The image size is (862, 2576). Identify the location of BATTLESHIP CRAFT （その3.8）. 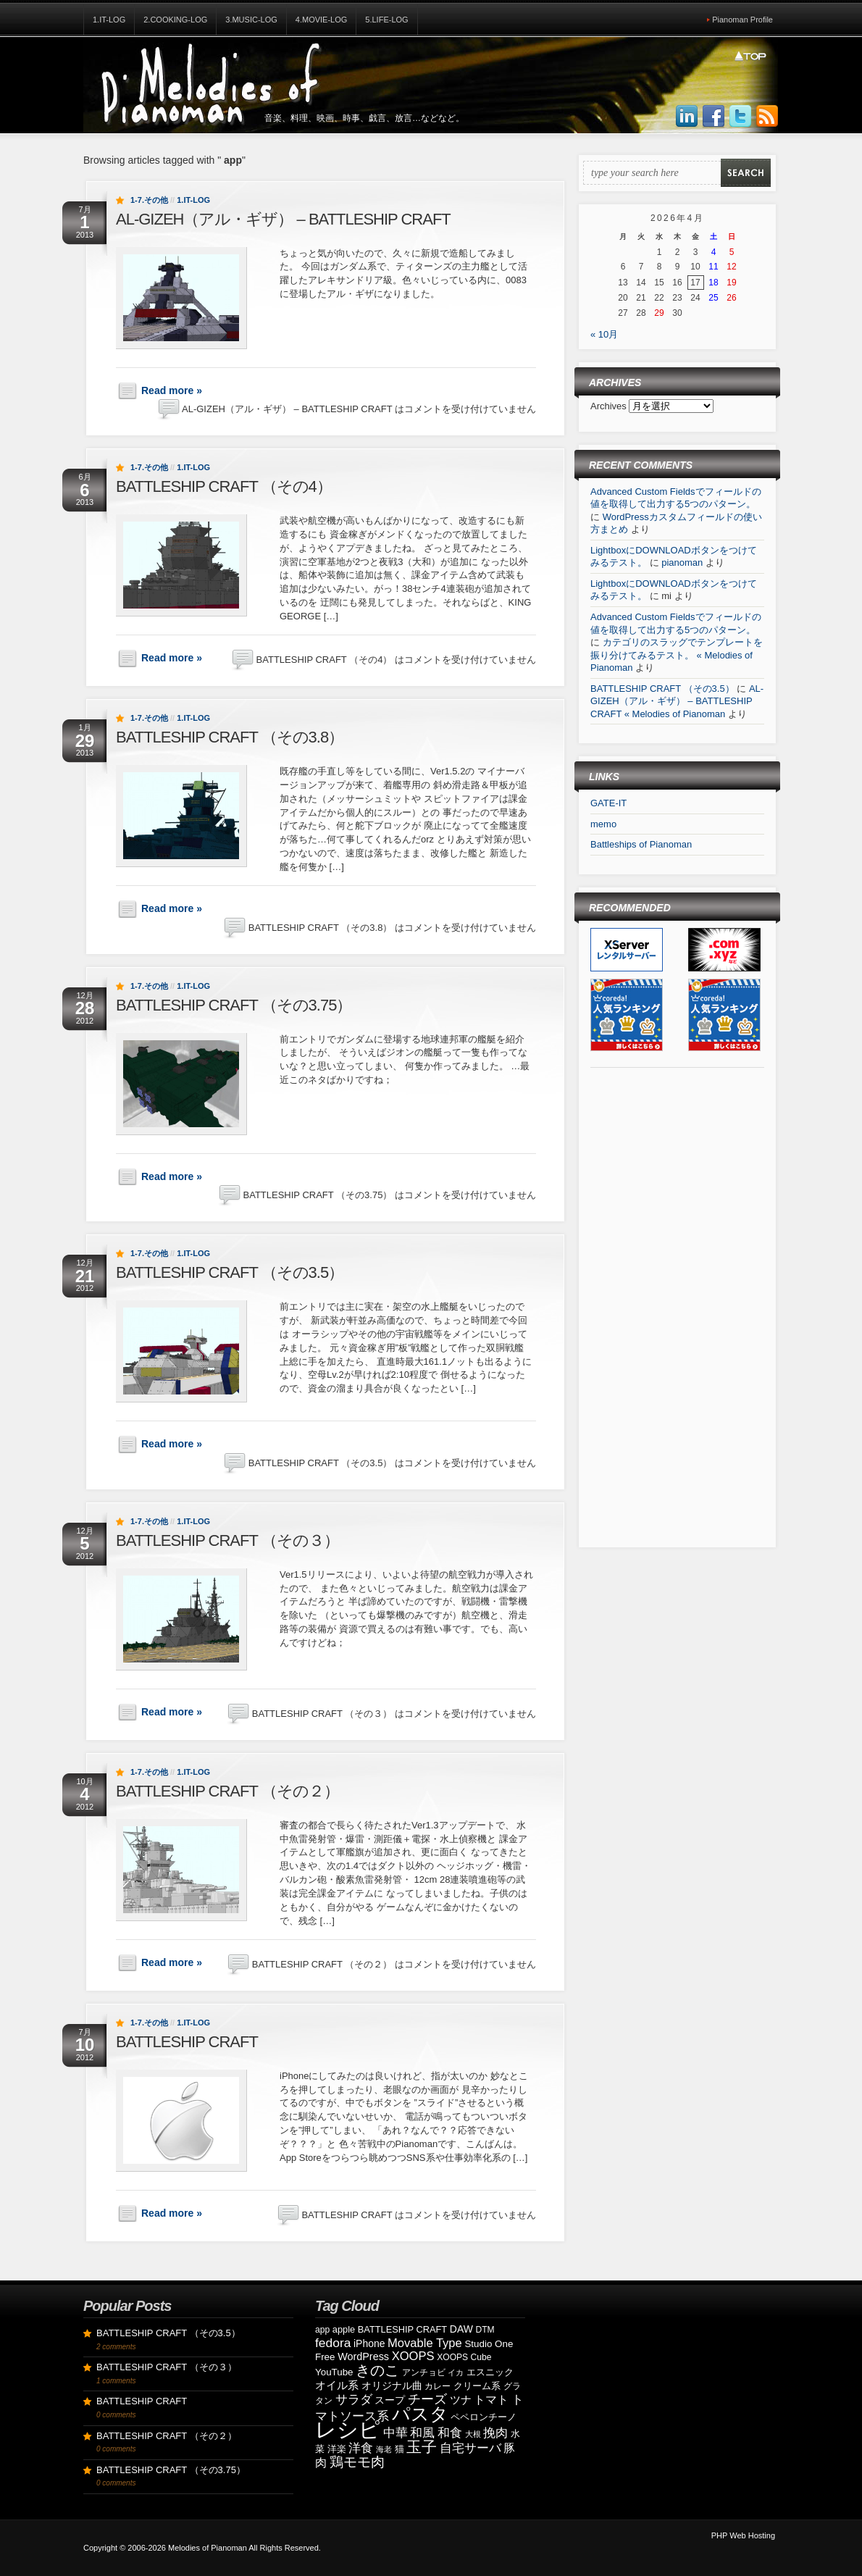
(229, 737).